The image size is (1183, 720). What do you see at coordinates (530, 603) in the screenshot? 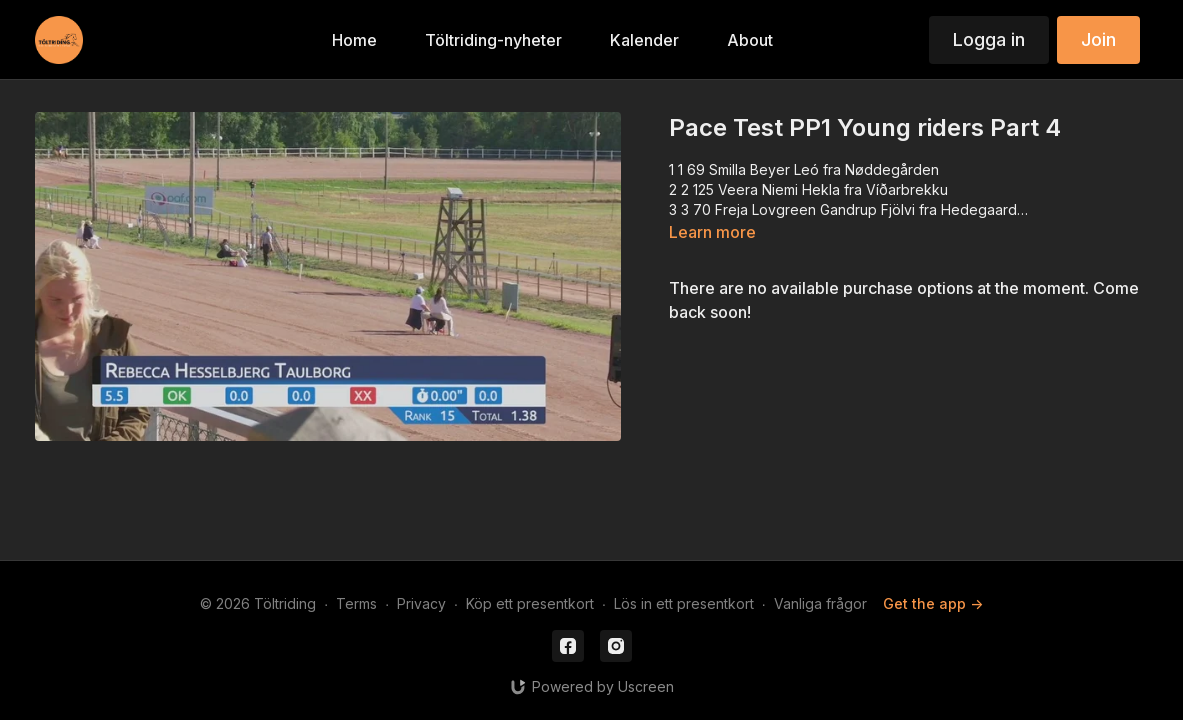
I see `Köp ett presentkort` at bounding box center [530, 603].